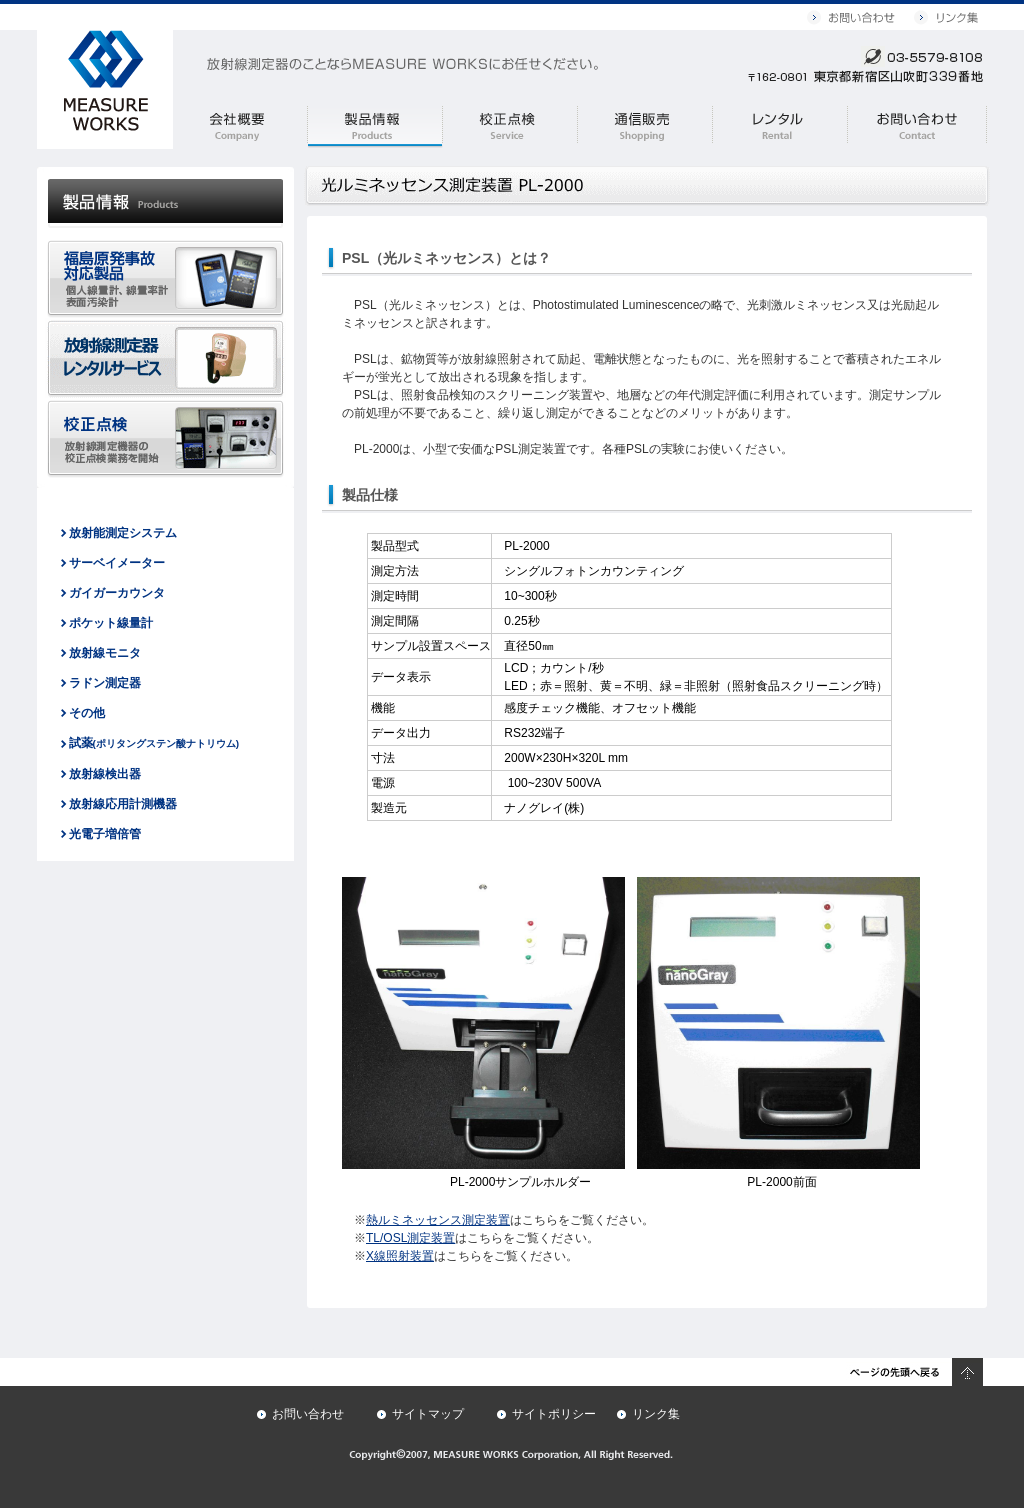  Describe the element at coordinates (111, 623) in the screenshot. I see `ポケット線量計` at that location.